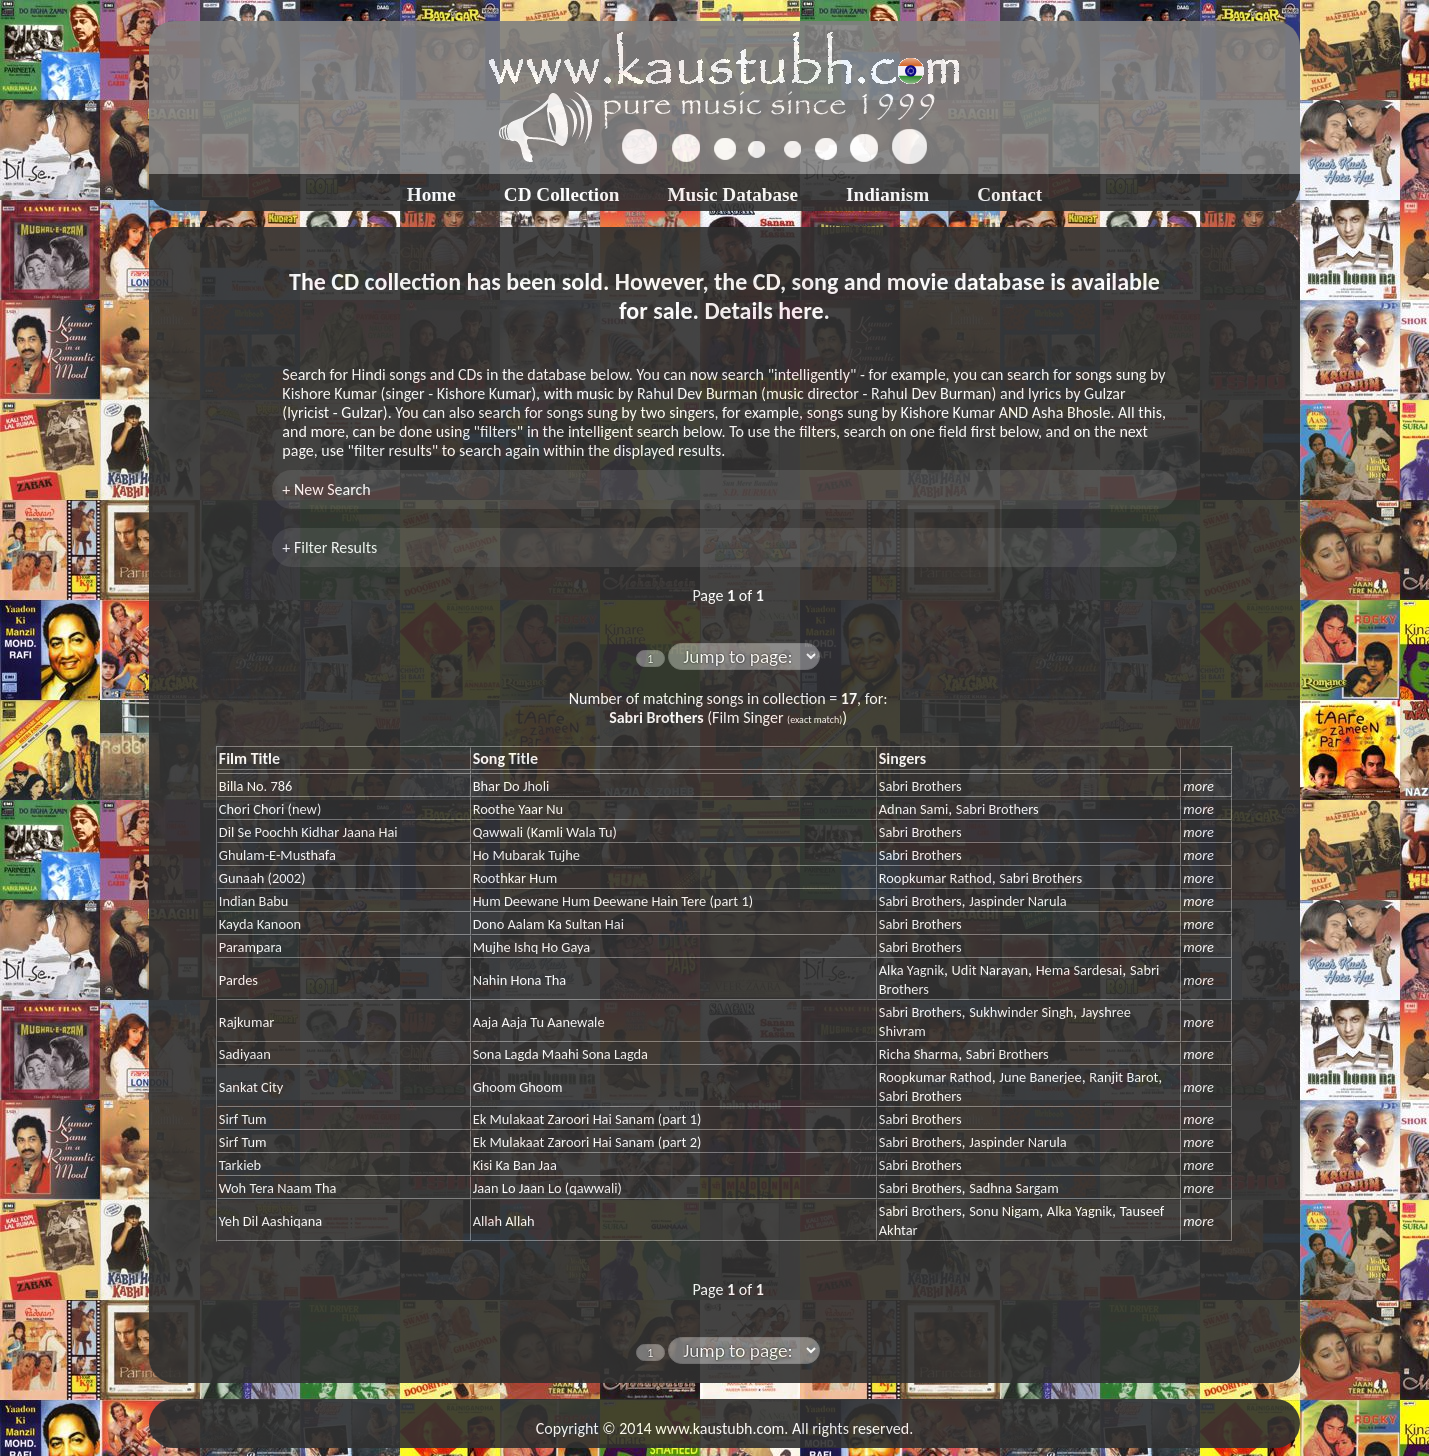 This screenshot has height=1456, width=1429. I want to click on Tarkieb, so click(240, 1165).